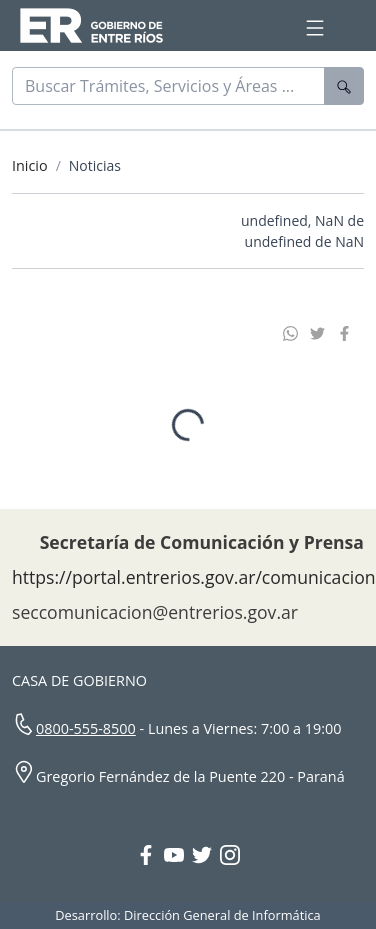 The width and height of the screenshot is (376, 929). What do you see at coordinates (178, 858) in the screenshot?
I see `[YouTube Gobierno Entre Ríos]` at bounding box center [178, 858].